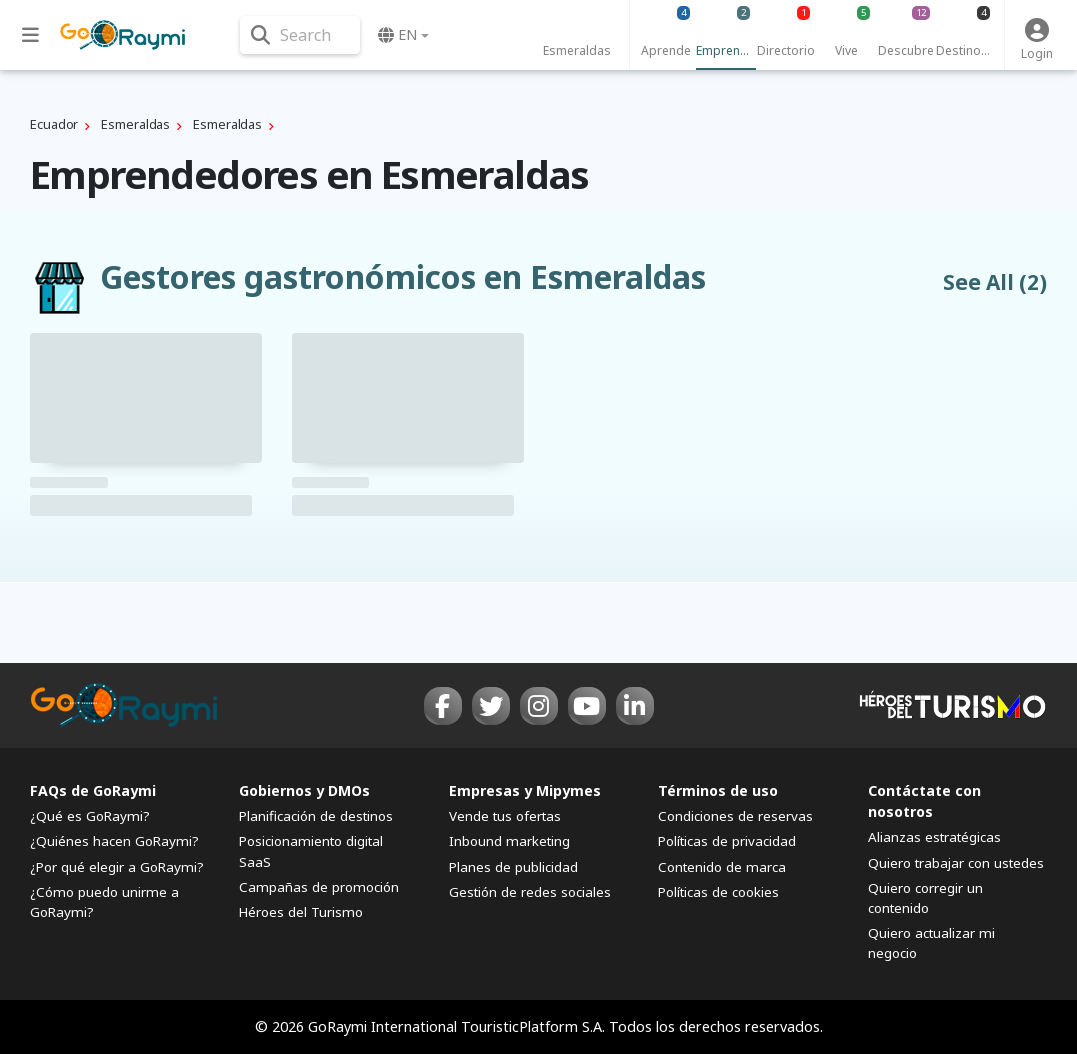 Image resolution: width=1077 pixels, height=1054 pixels. Describe the element at coordinates (530, 892) in the screenshot. I see `Gestión de redes sociales` at that location.